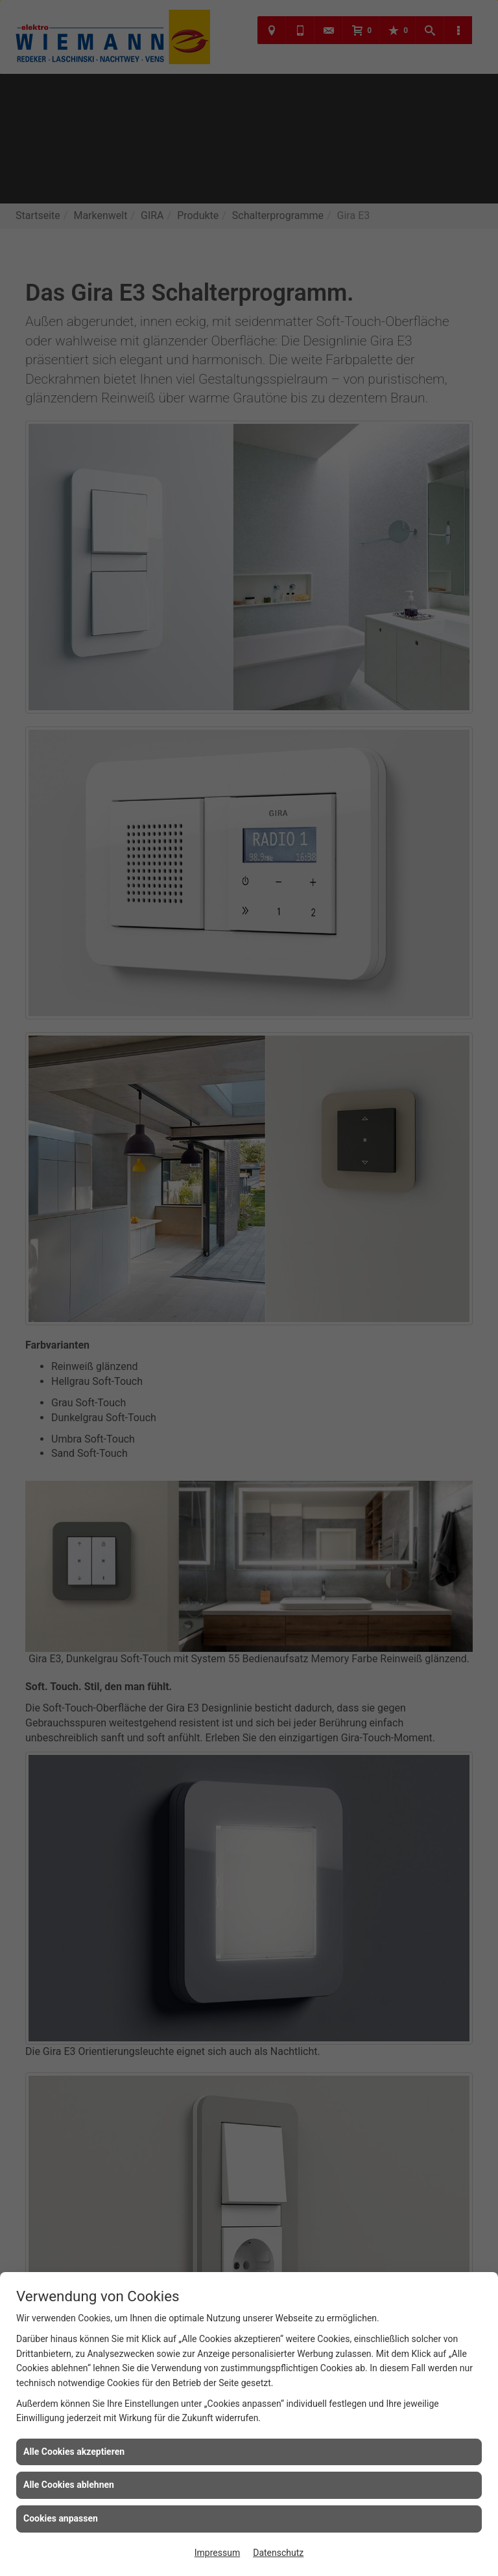 The image size is (498, 2576). I want to click on Cookies anpassen, so click(60, 2518).